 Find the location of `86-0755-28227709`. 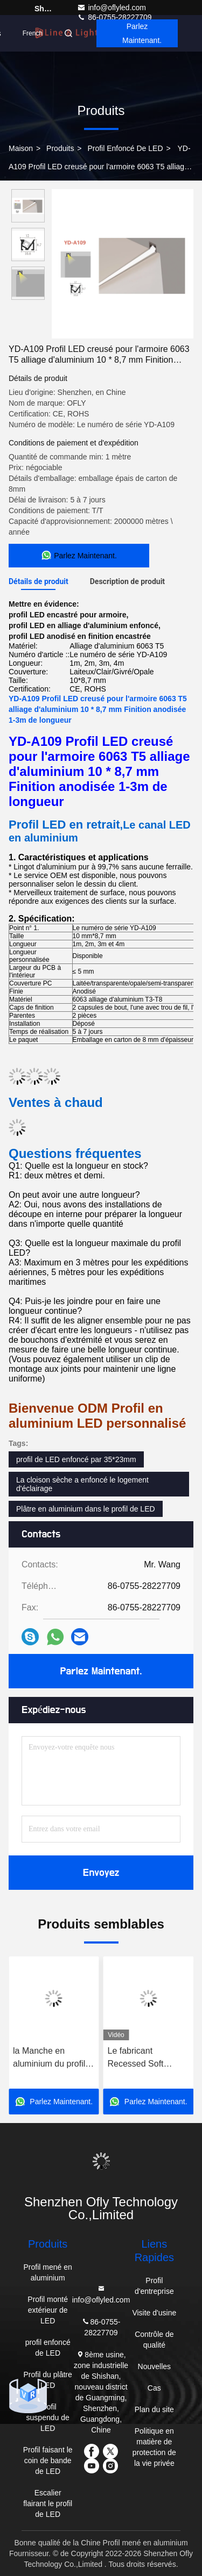

86-0755-28227709 is located at coordinates (100, 2326).